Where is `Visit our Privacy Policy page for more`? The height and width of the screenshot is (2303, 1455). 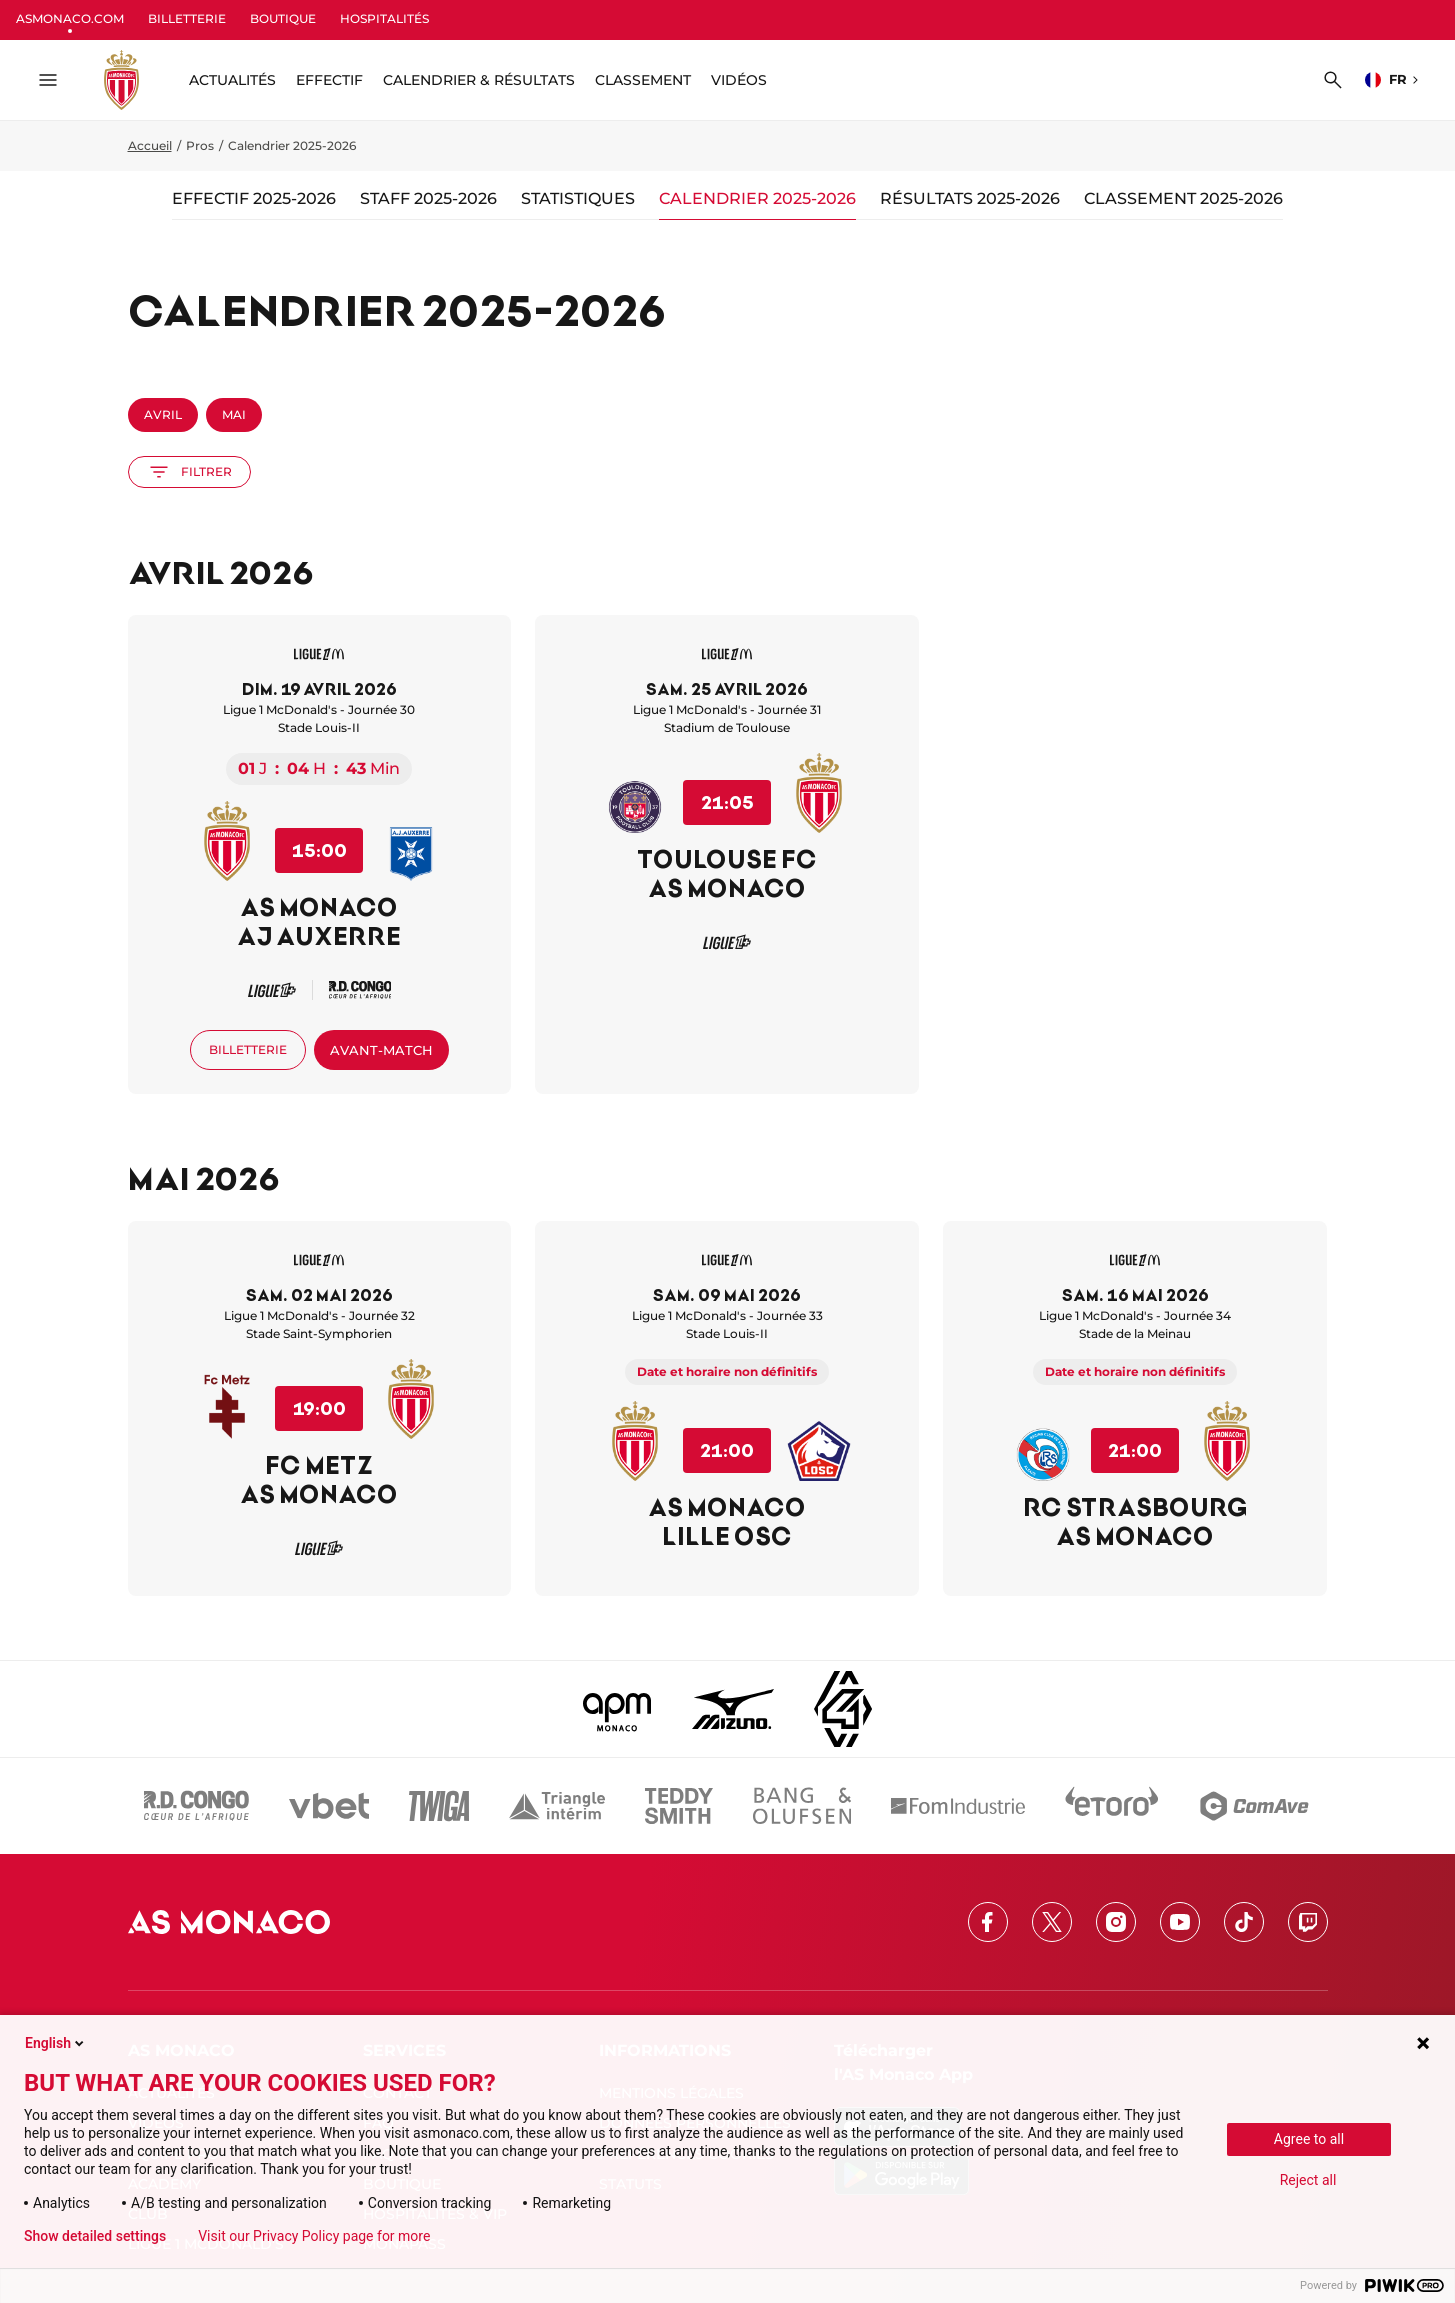 Visit our Privacy Policy page for more is located at coordinates (314, 2236).